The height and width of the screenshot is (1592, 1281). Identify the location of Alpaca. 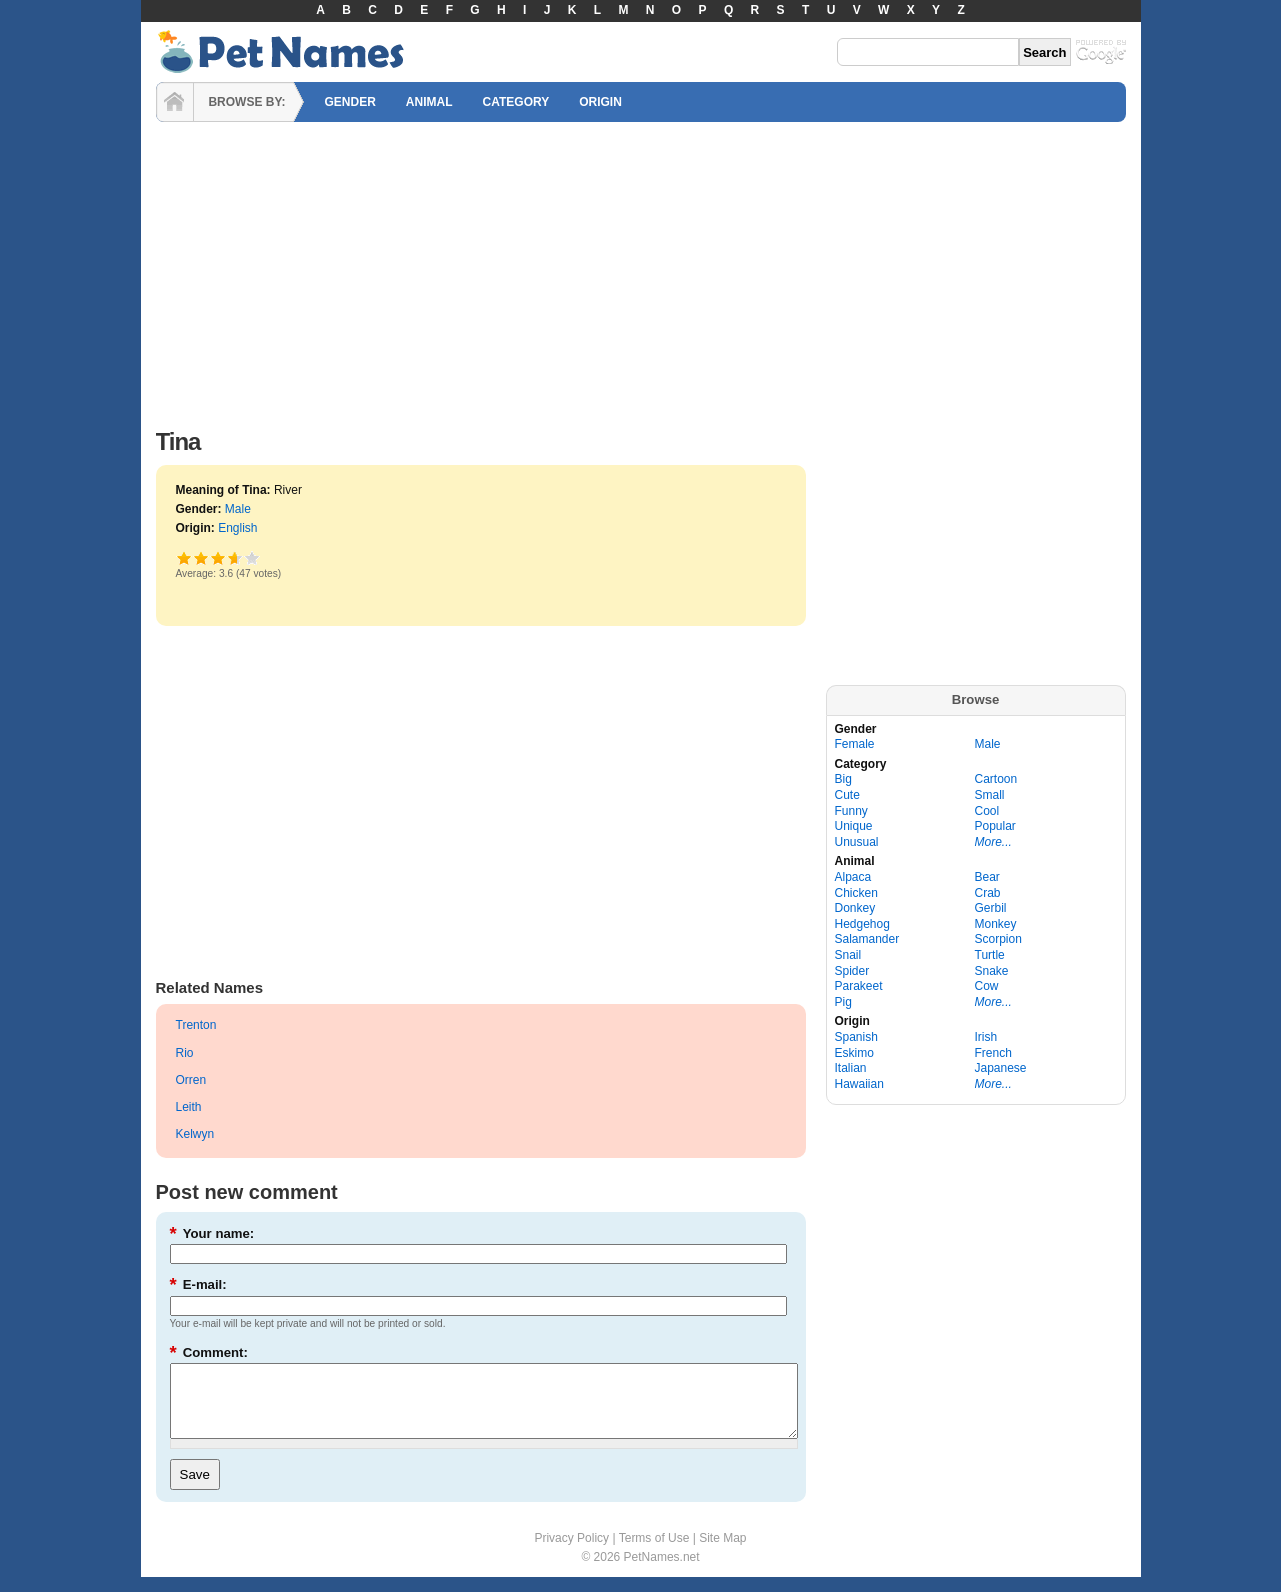
(853, 877).